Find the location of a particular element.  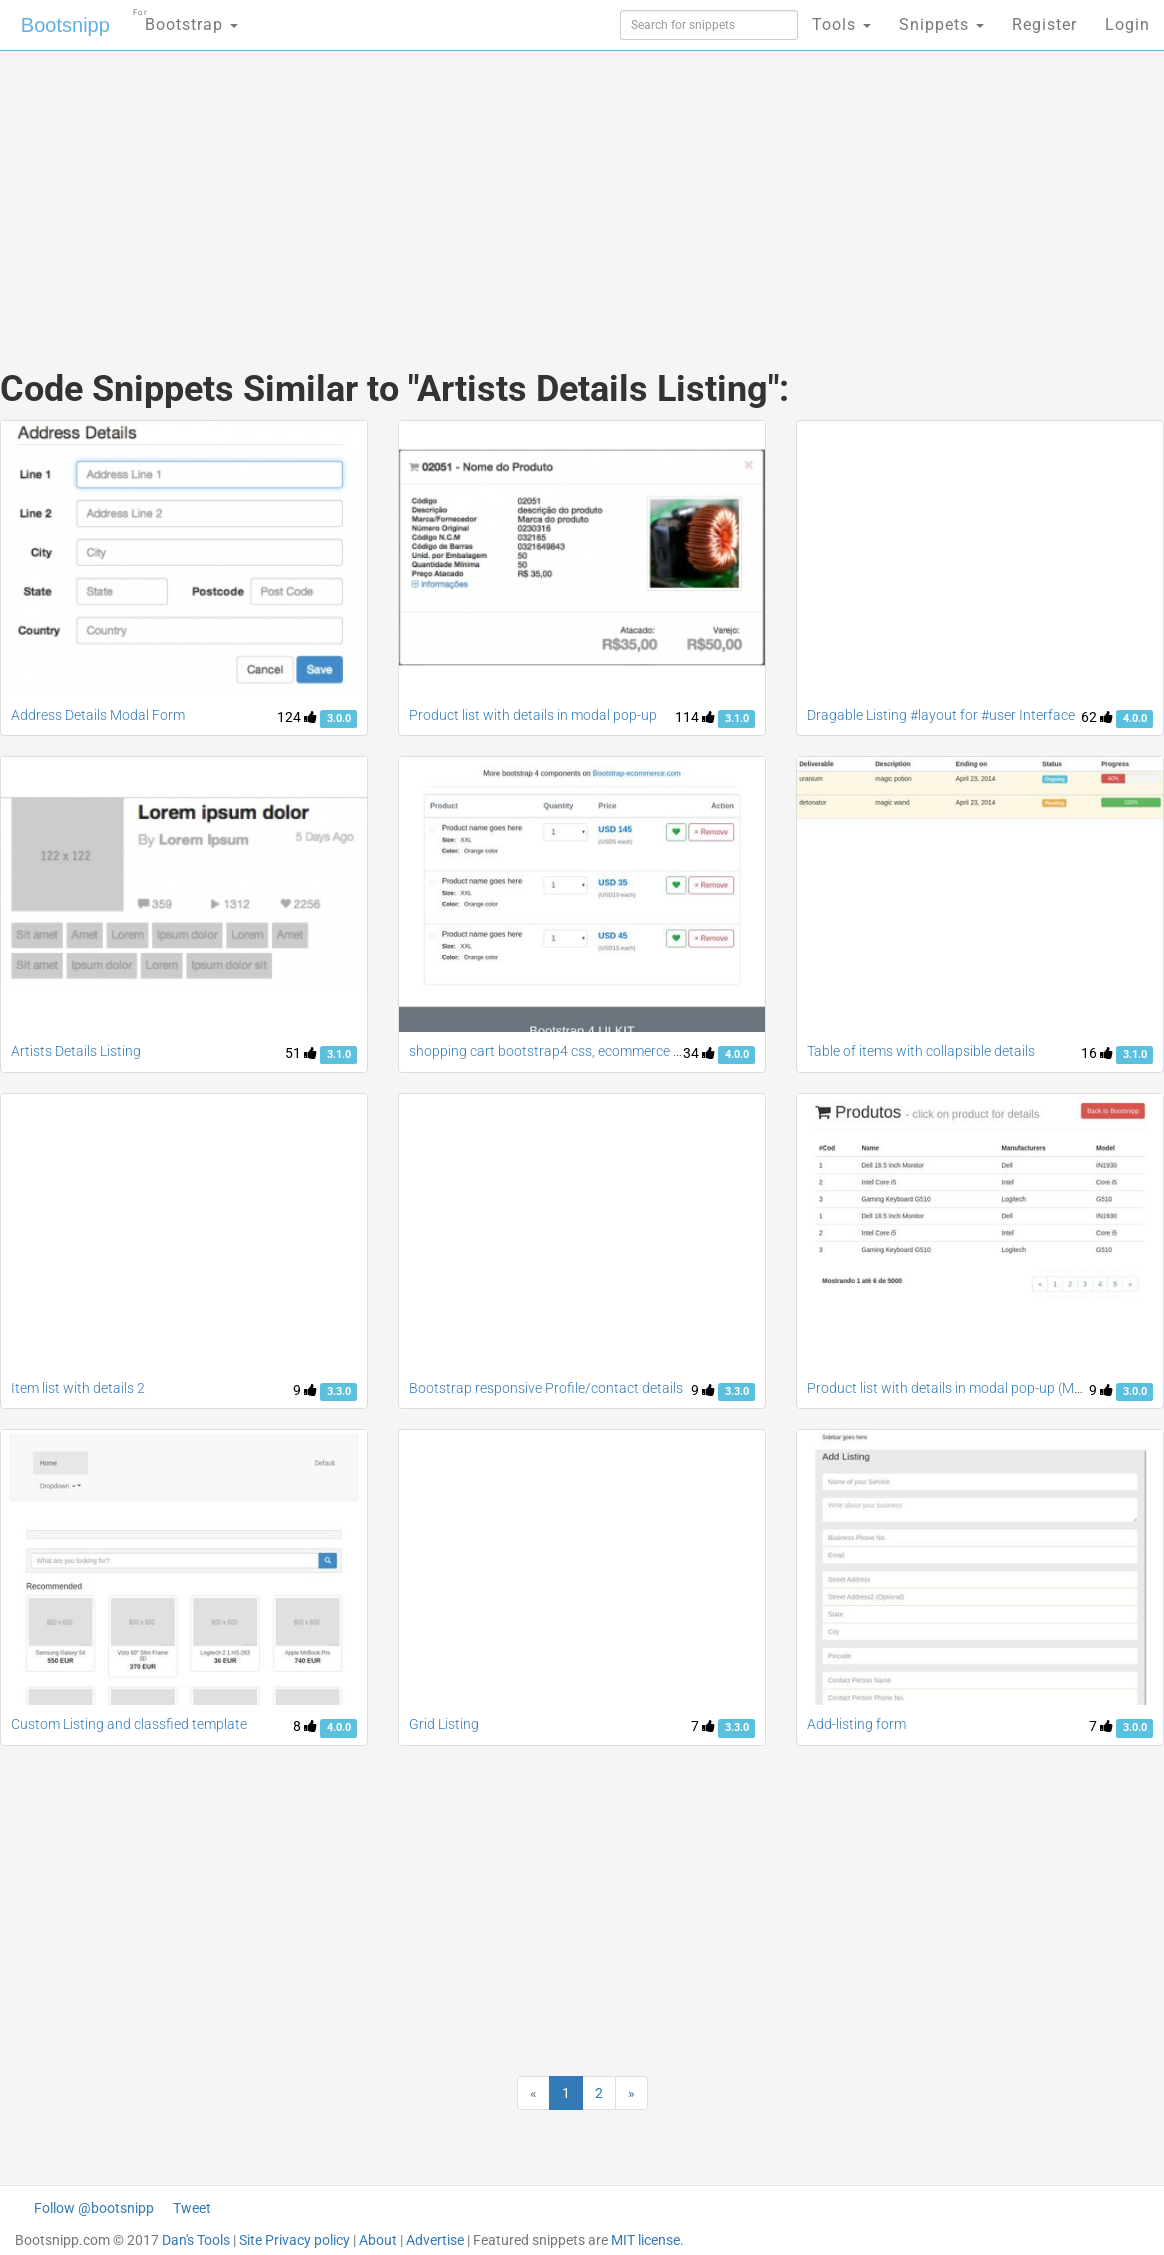

Bootstrap responsive Profile/contact details is located at coordinates (546, 1388).